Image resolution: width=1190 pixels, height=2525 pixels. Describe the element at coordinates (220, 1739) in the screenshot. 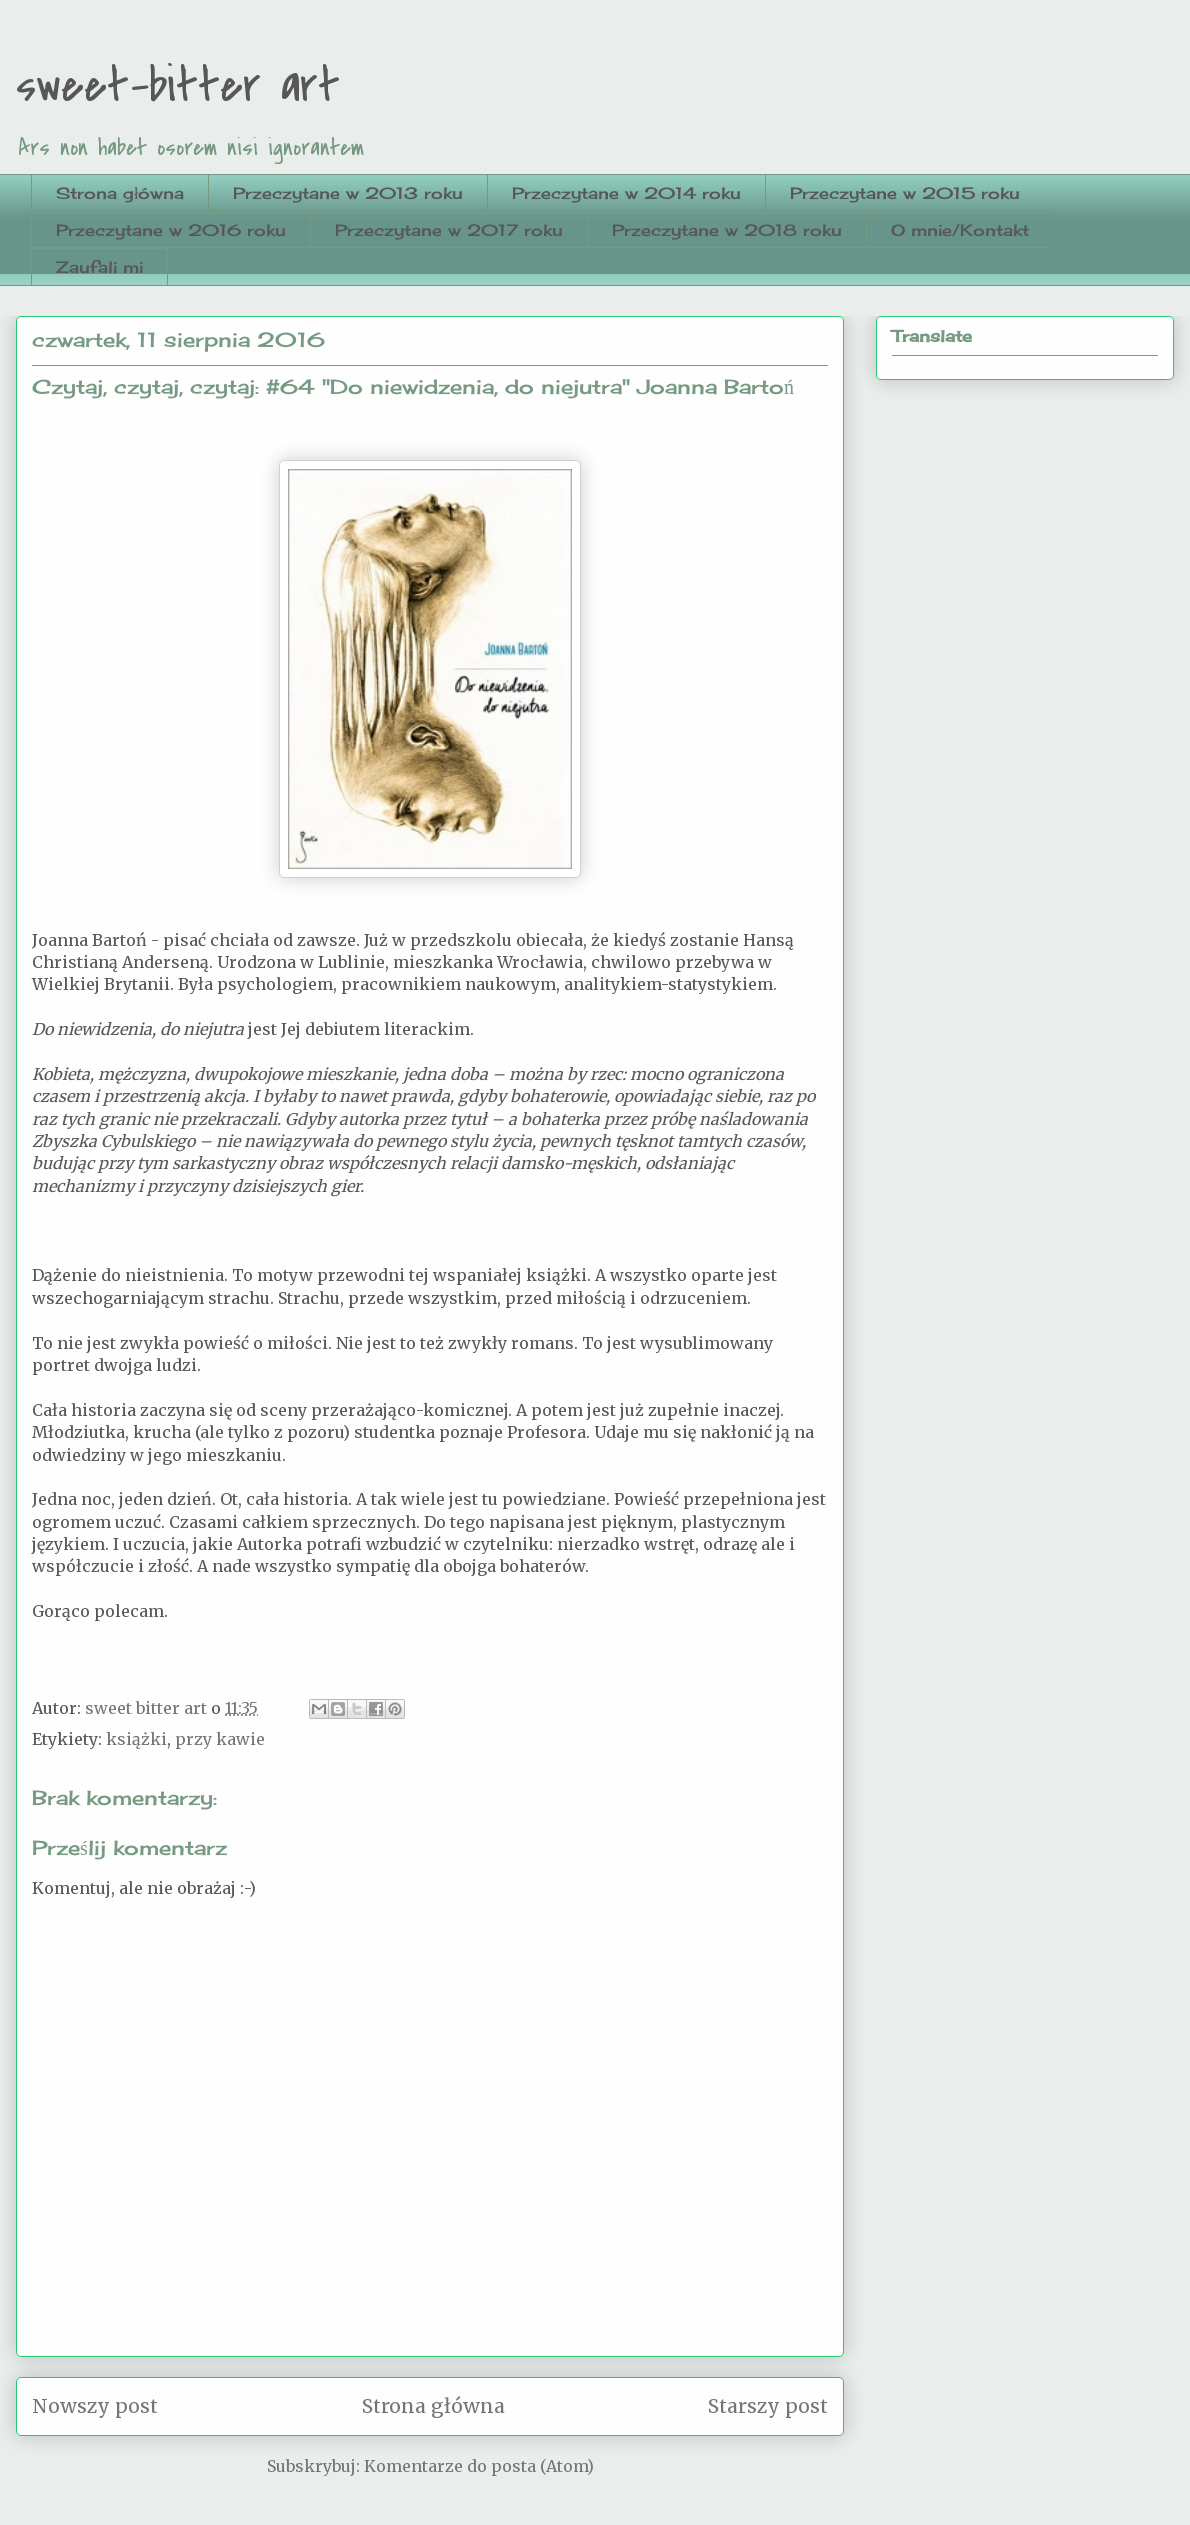

I see `przy kawie` at that location.